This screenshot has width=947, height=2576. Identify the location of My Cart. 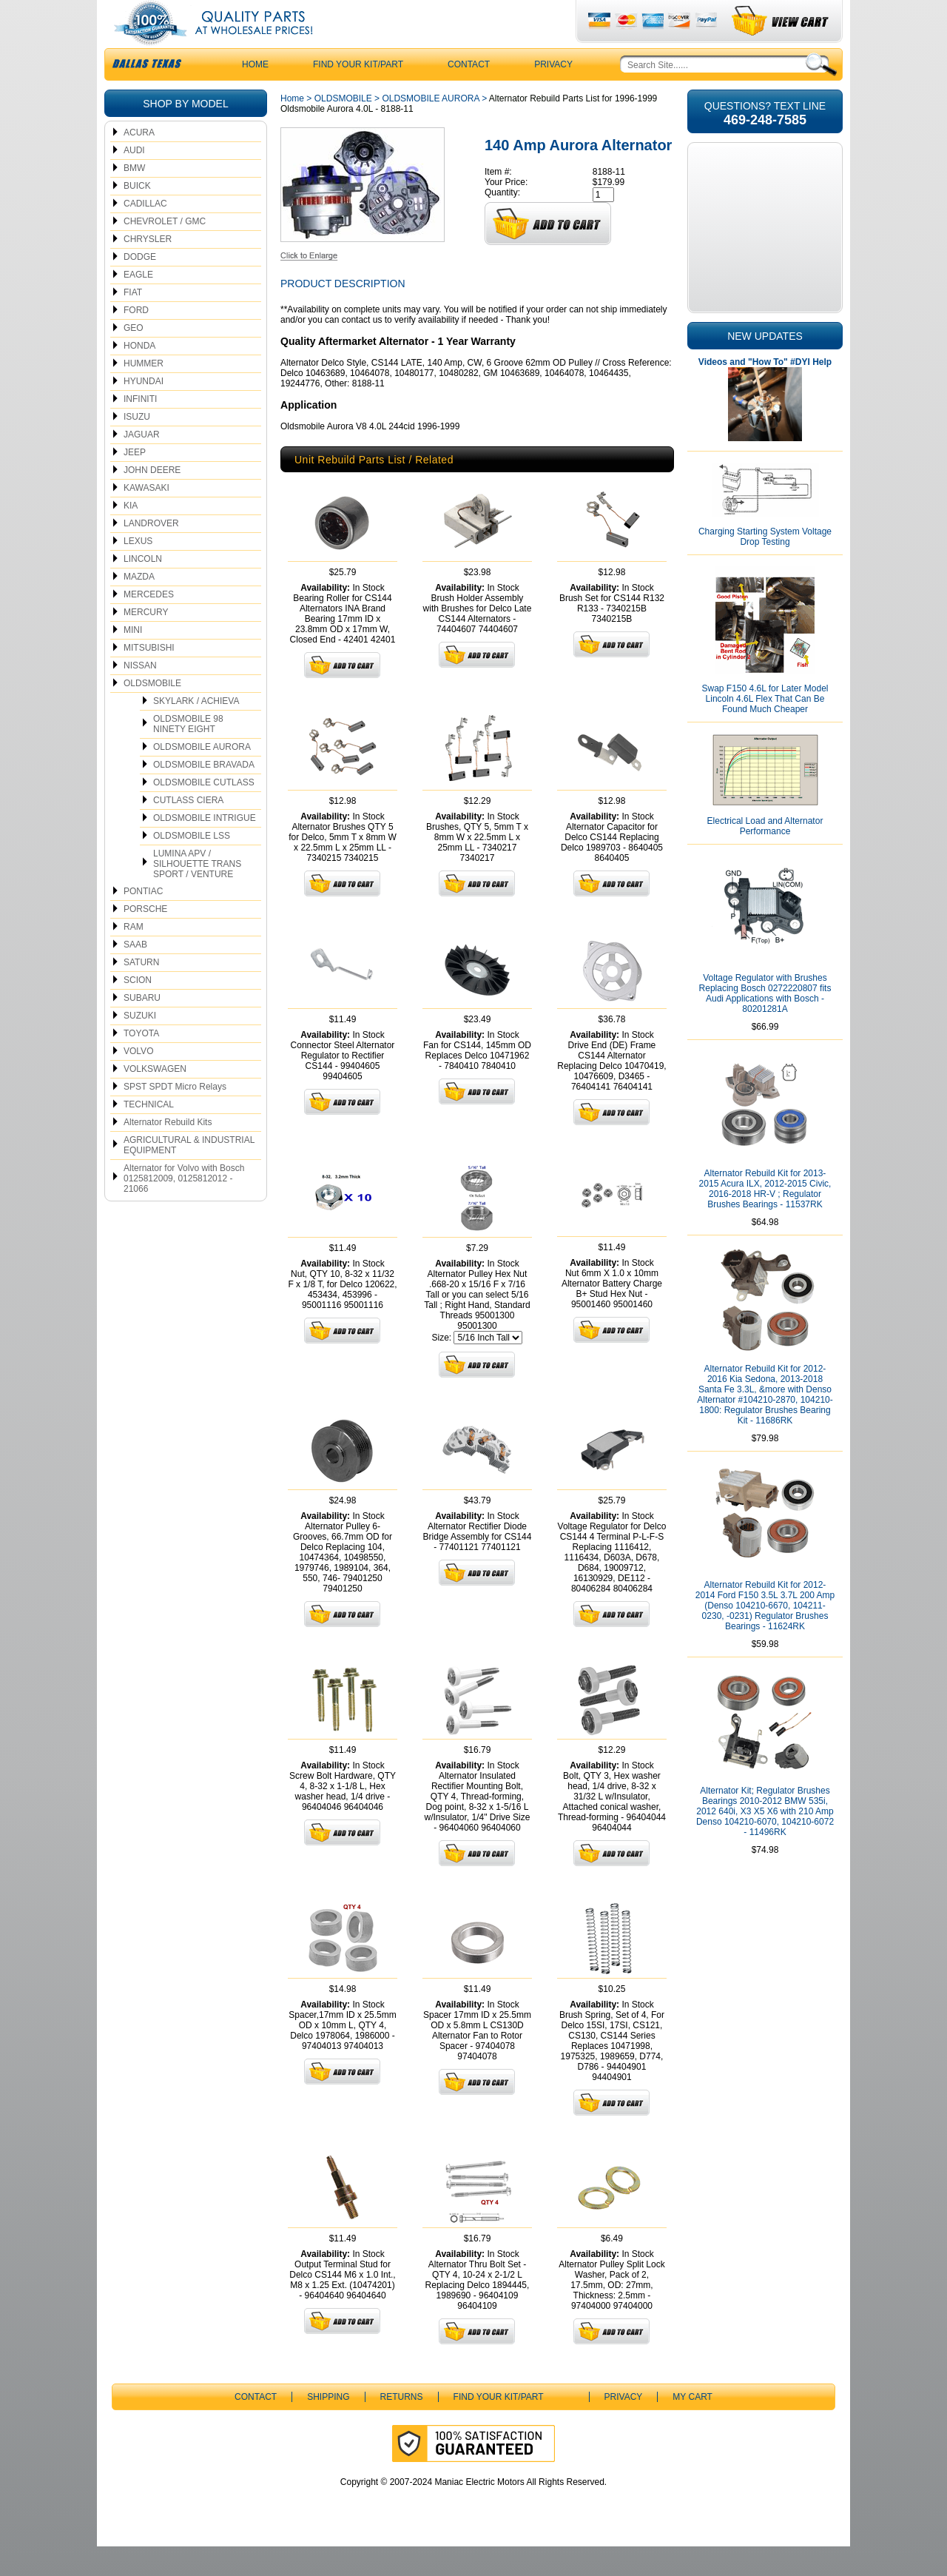
(692, 2426).